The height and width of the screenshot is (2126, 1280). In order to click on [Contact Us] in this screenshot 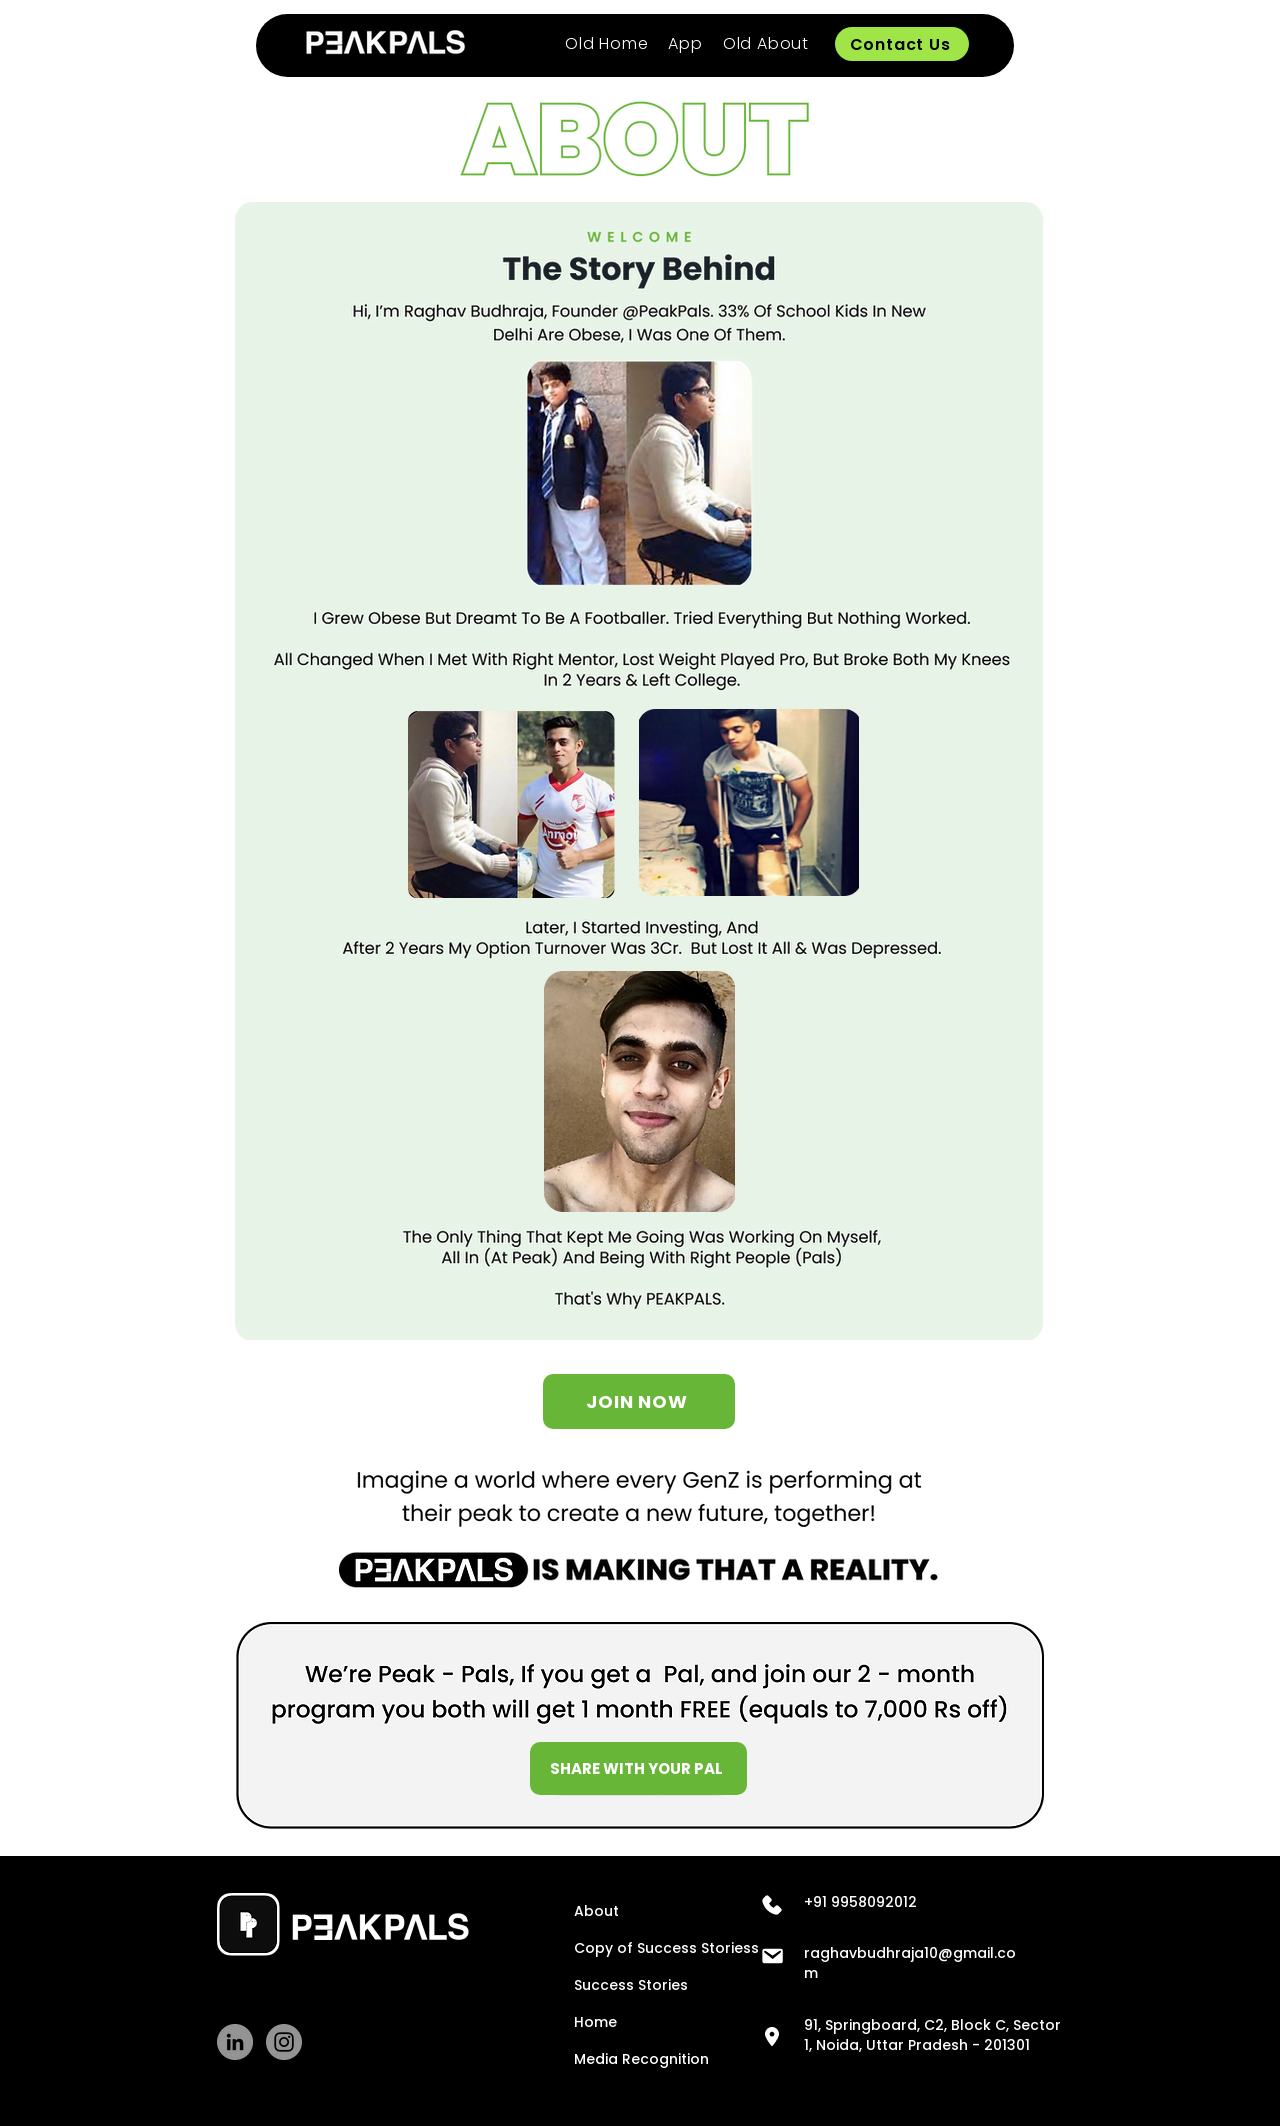, I will do `click(902, 44)`.